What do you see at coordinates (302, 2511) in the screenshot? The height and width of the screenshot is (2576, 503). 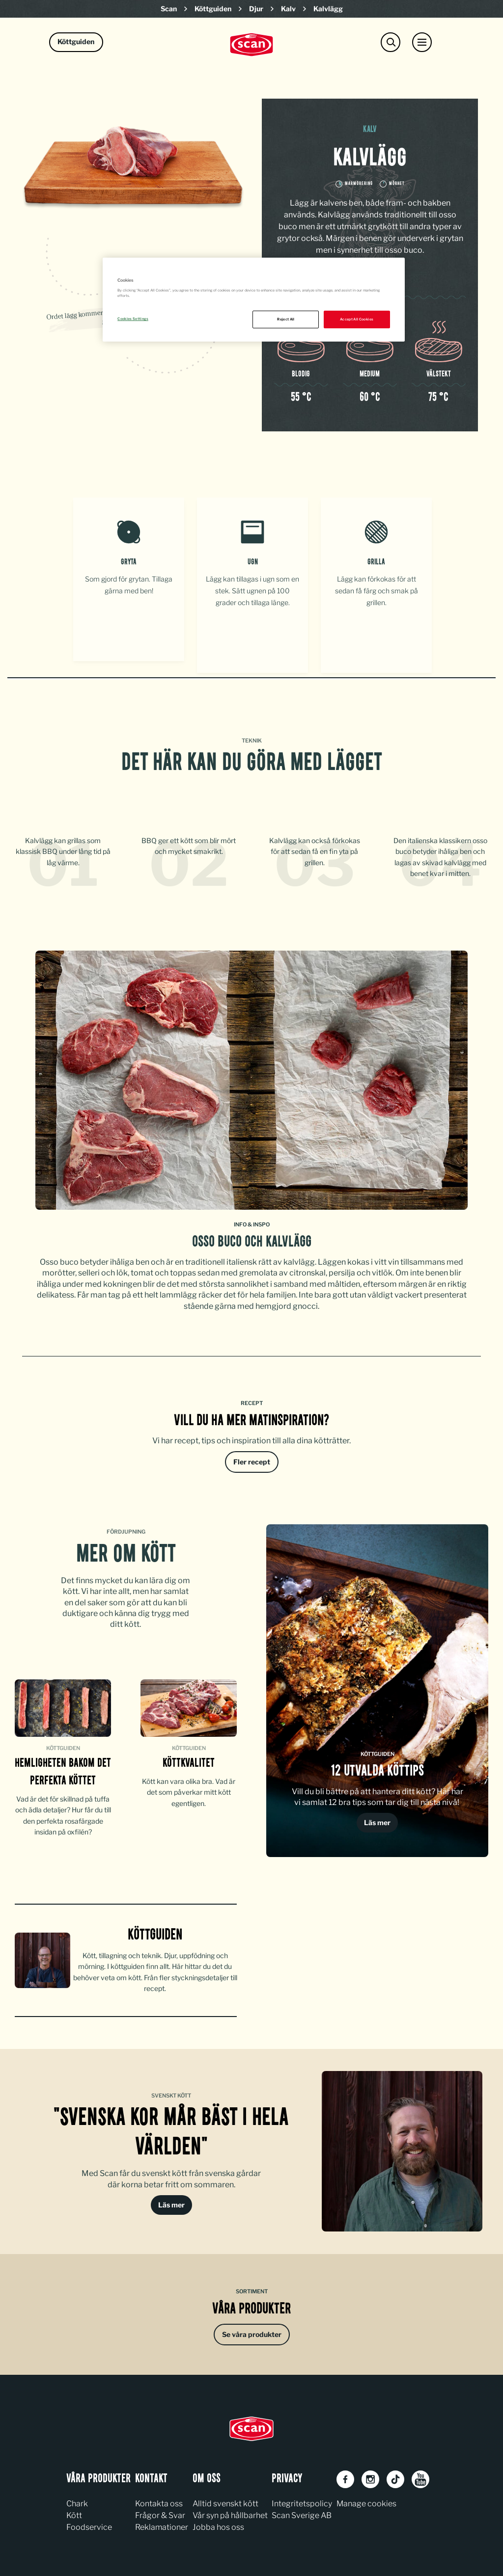 I see `Scan Sverige AB` at bounding box center [302, 2511].